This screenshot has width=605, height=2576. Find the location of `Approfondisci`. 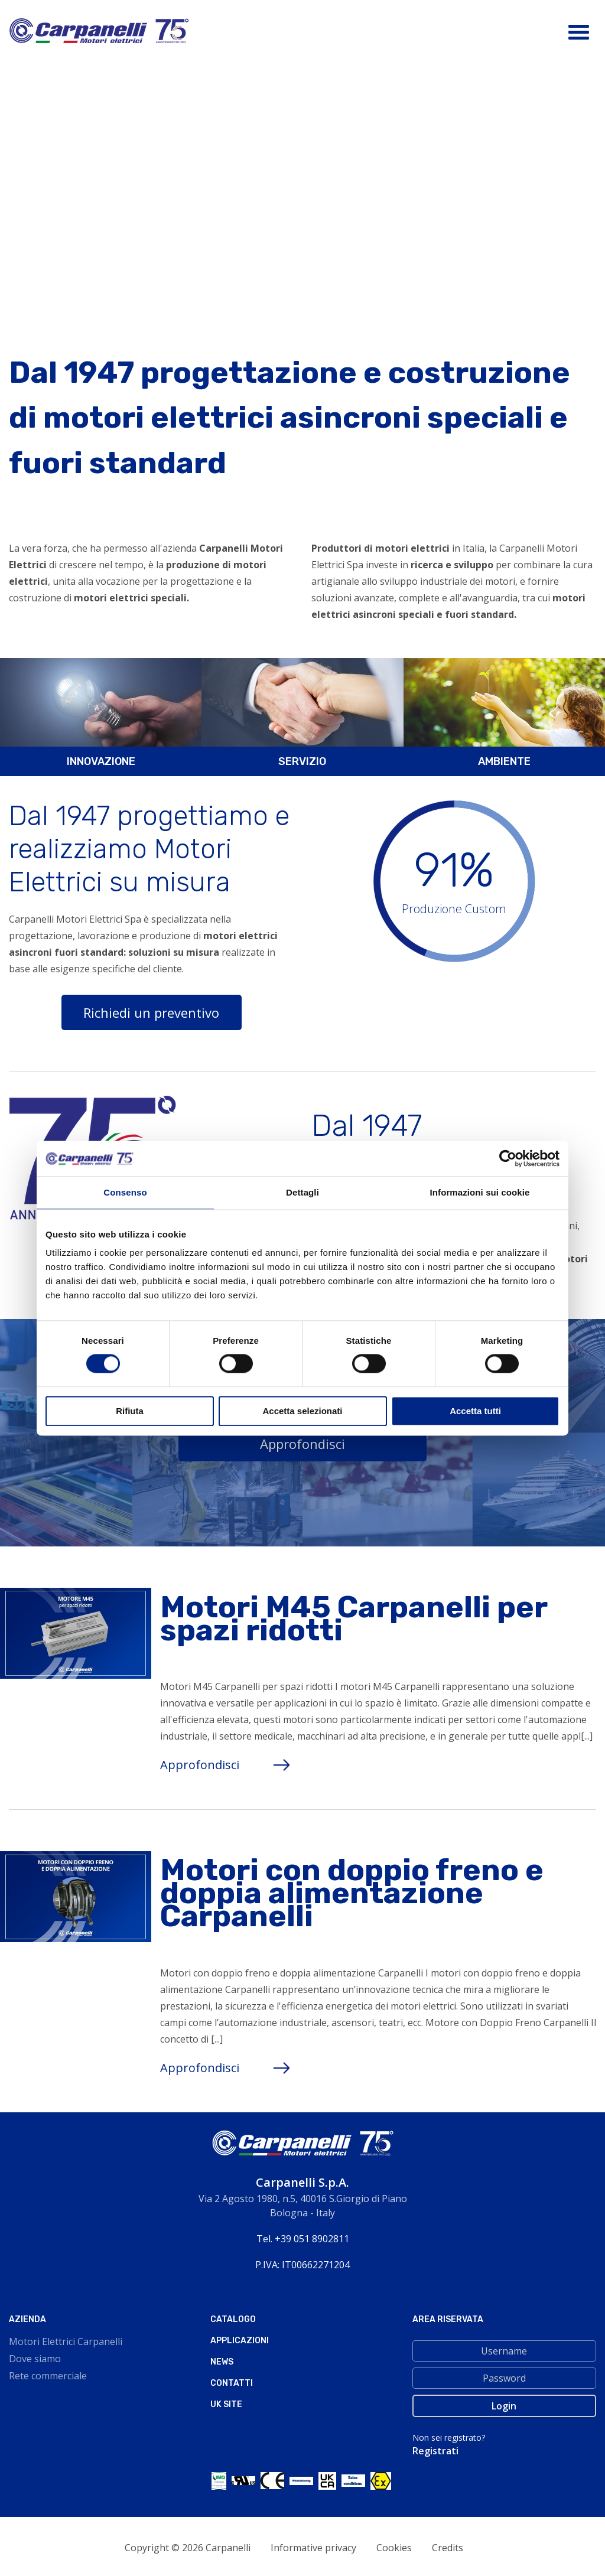

Approfondisci is located at coordinates (302, 1444).